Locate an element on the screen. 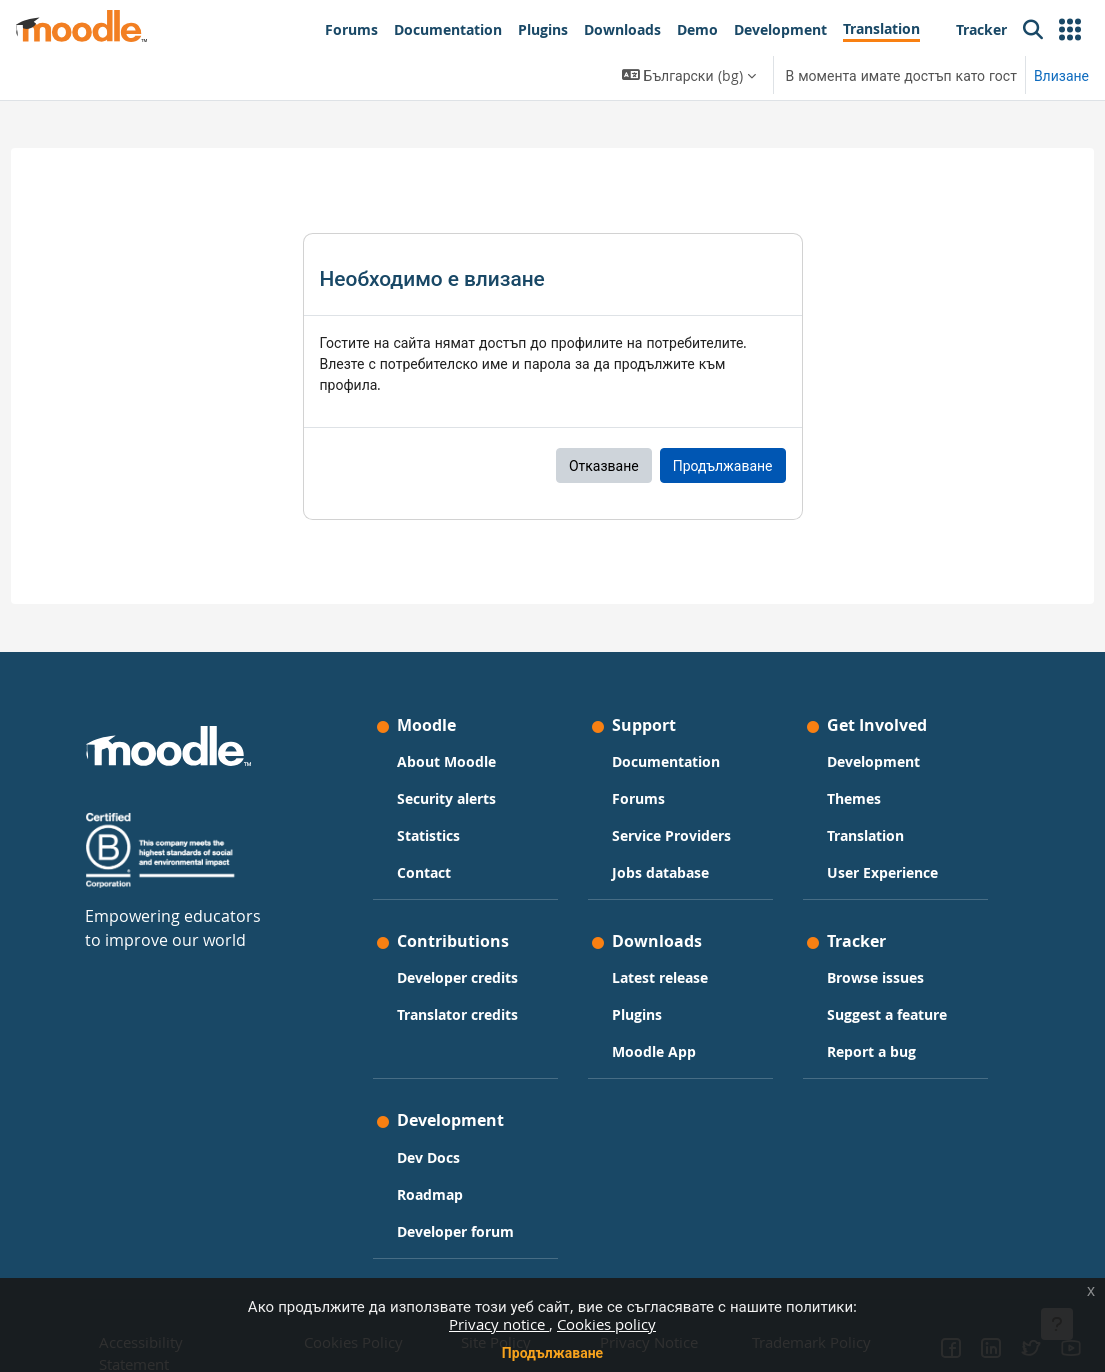 This screenshot has height=1372, width=1105. User Experience is located at coordinates (869, 872).